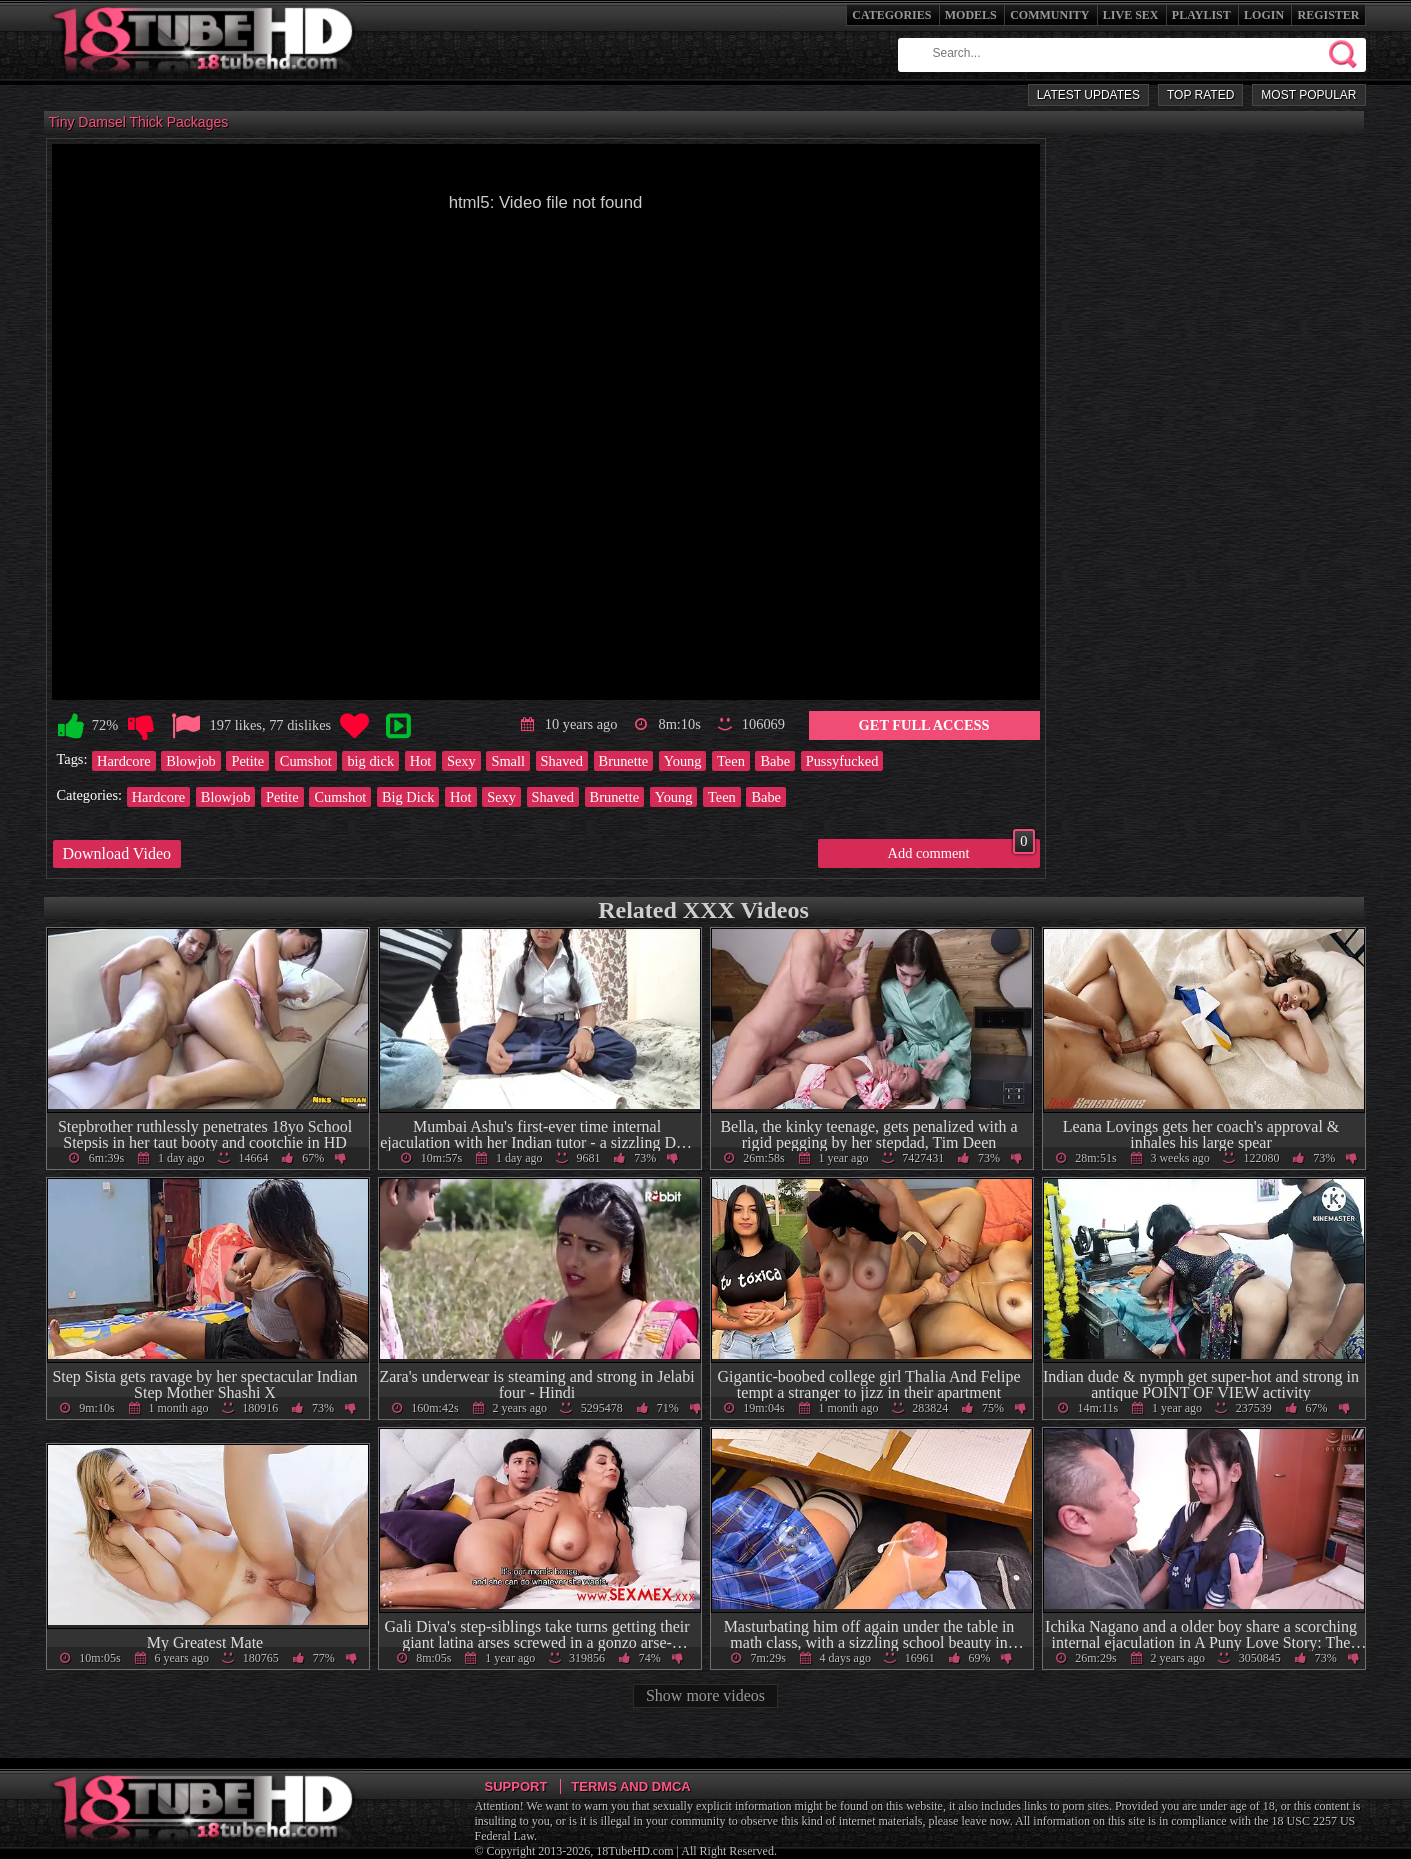 This screenshot has width=1411, height=1859. Describe the element at coordinates (124, 761) in the screenshot. I see `Hardcore` at that location.